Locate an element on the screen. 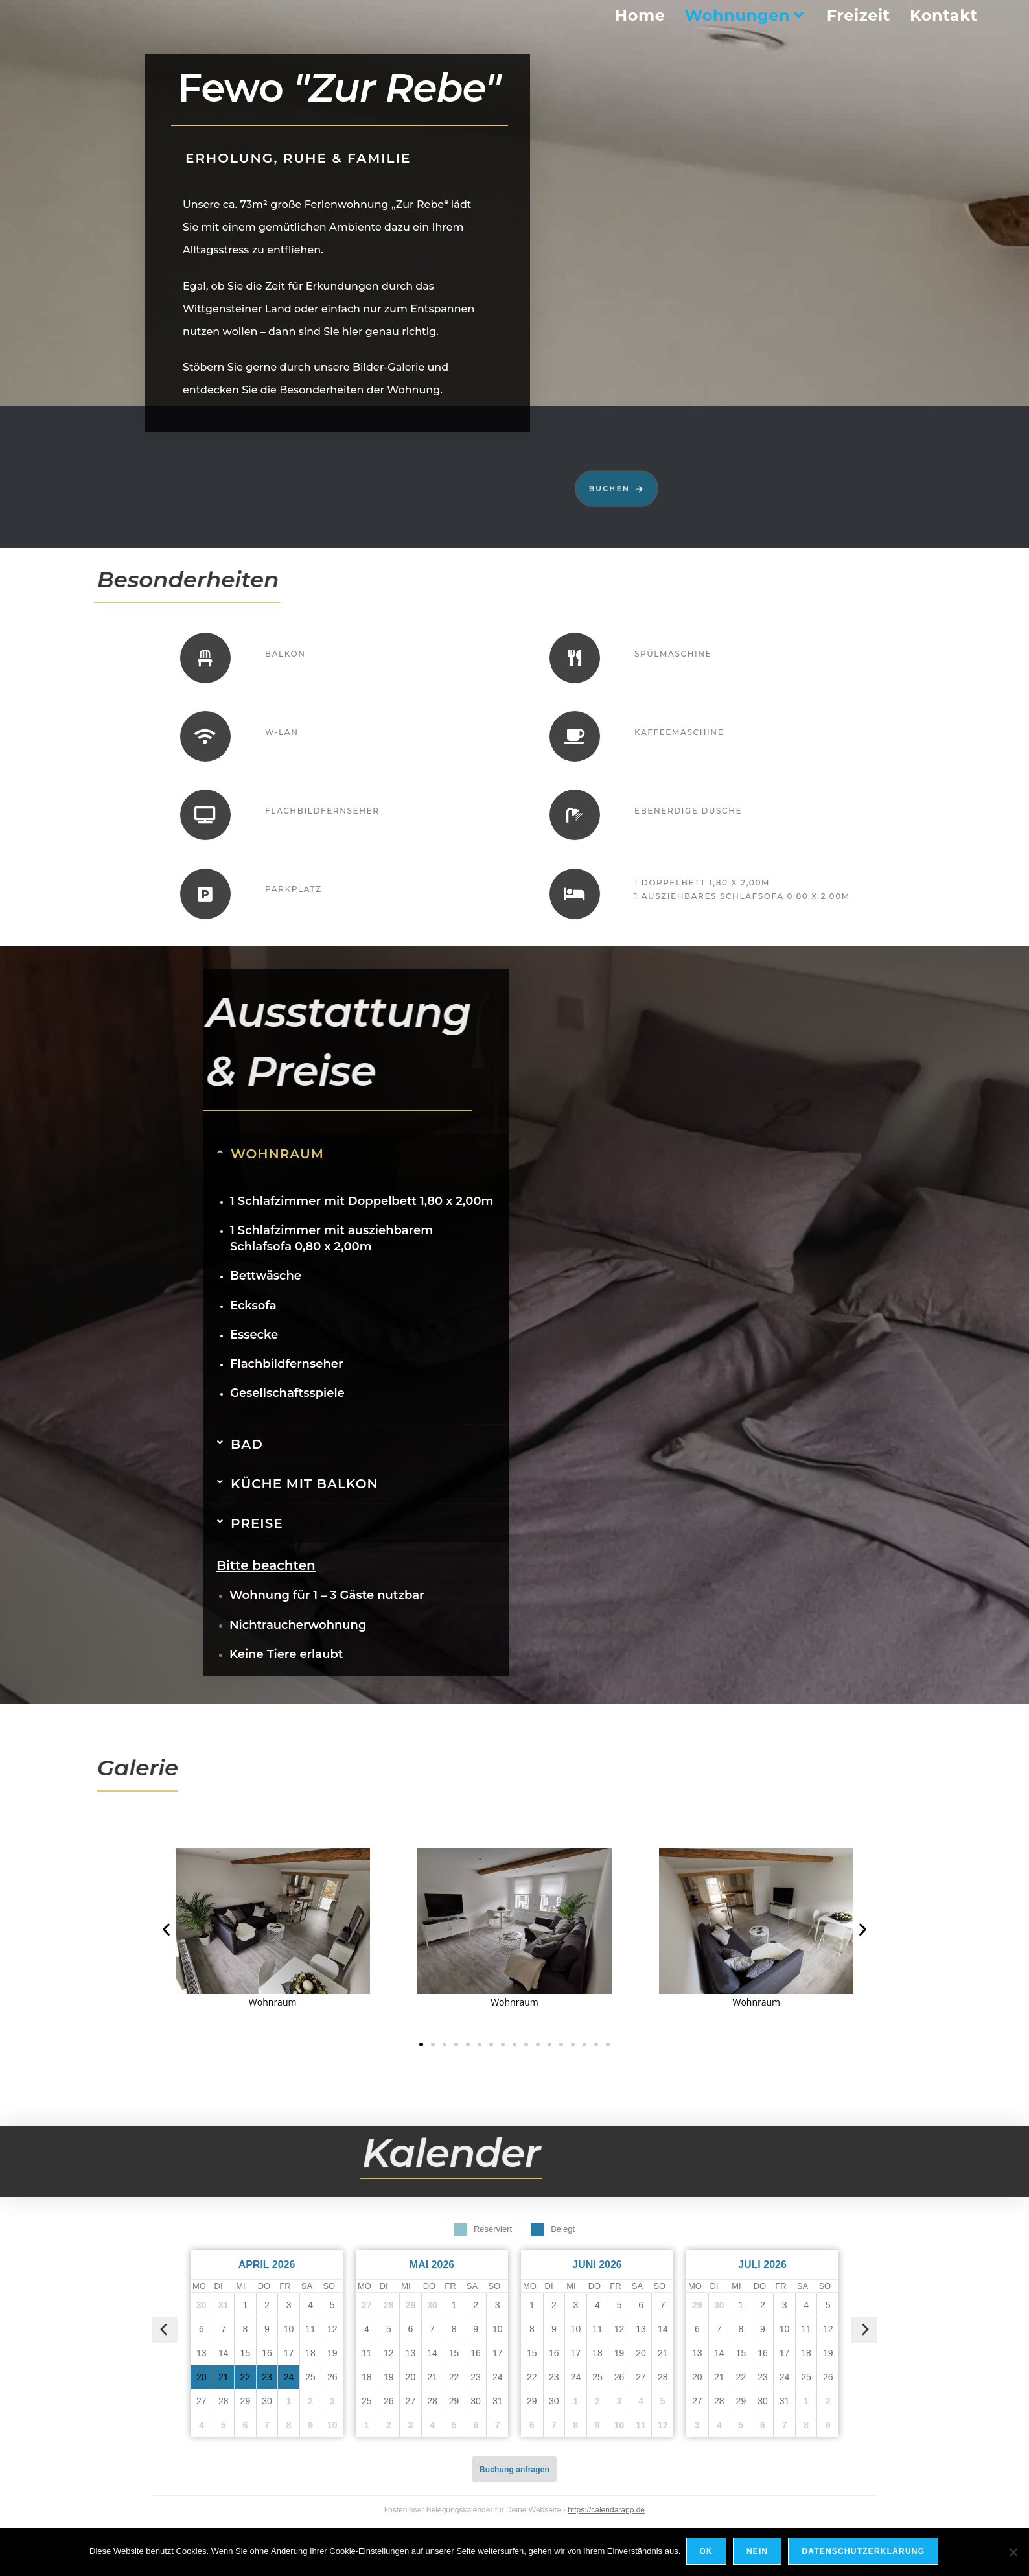 This screenshot has height=2576, width=1029. [nächster Monat] is located at coordinates (864, 2330).